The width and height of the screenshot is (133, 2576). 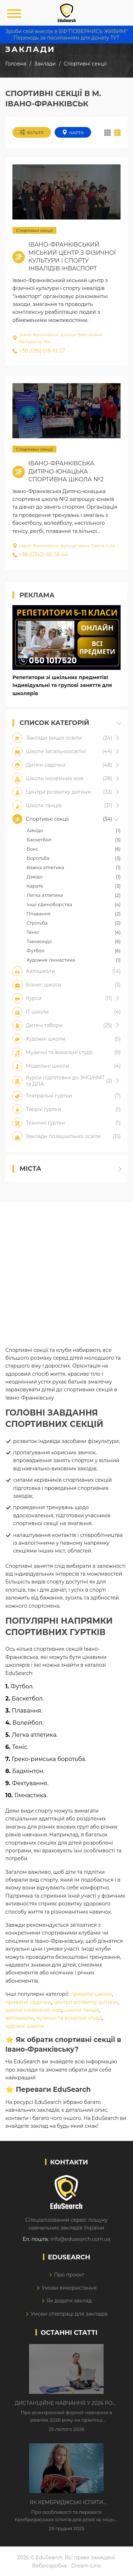 I want to click on школи танців, so click(x=82, y=2010).